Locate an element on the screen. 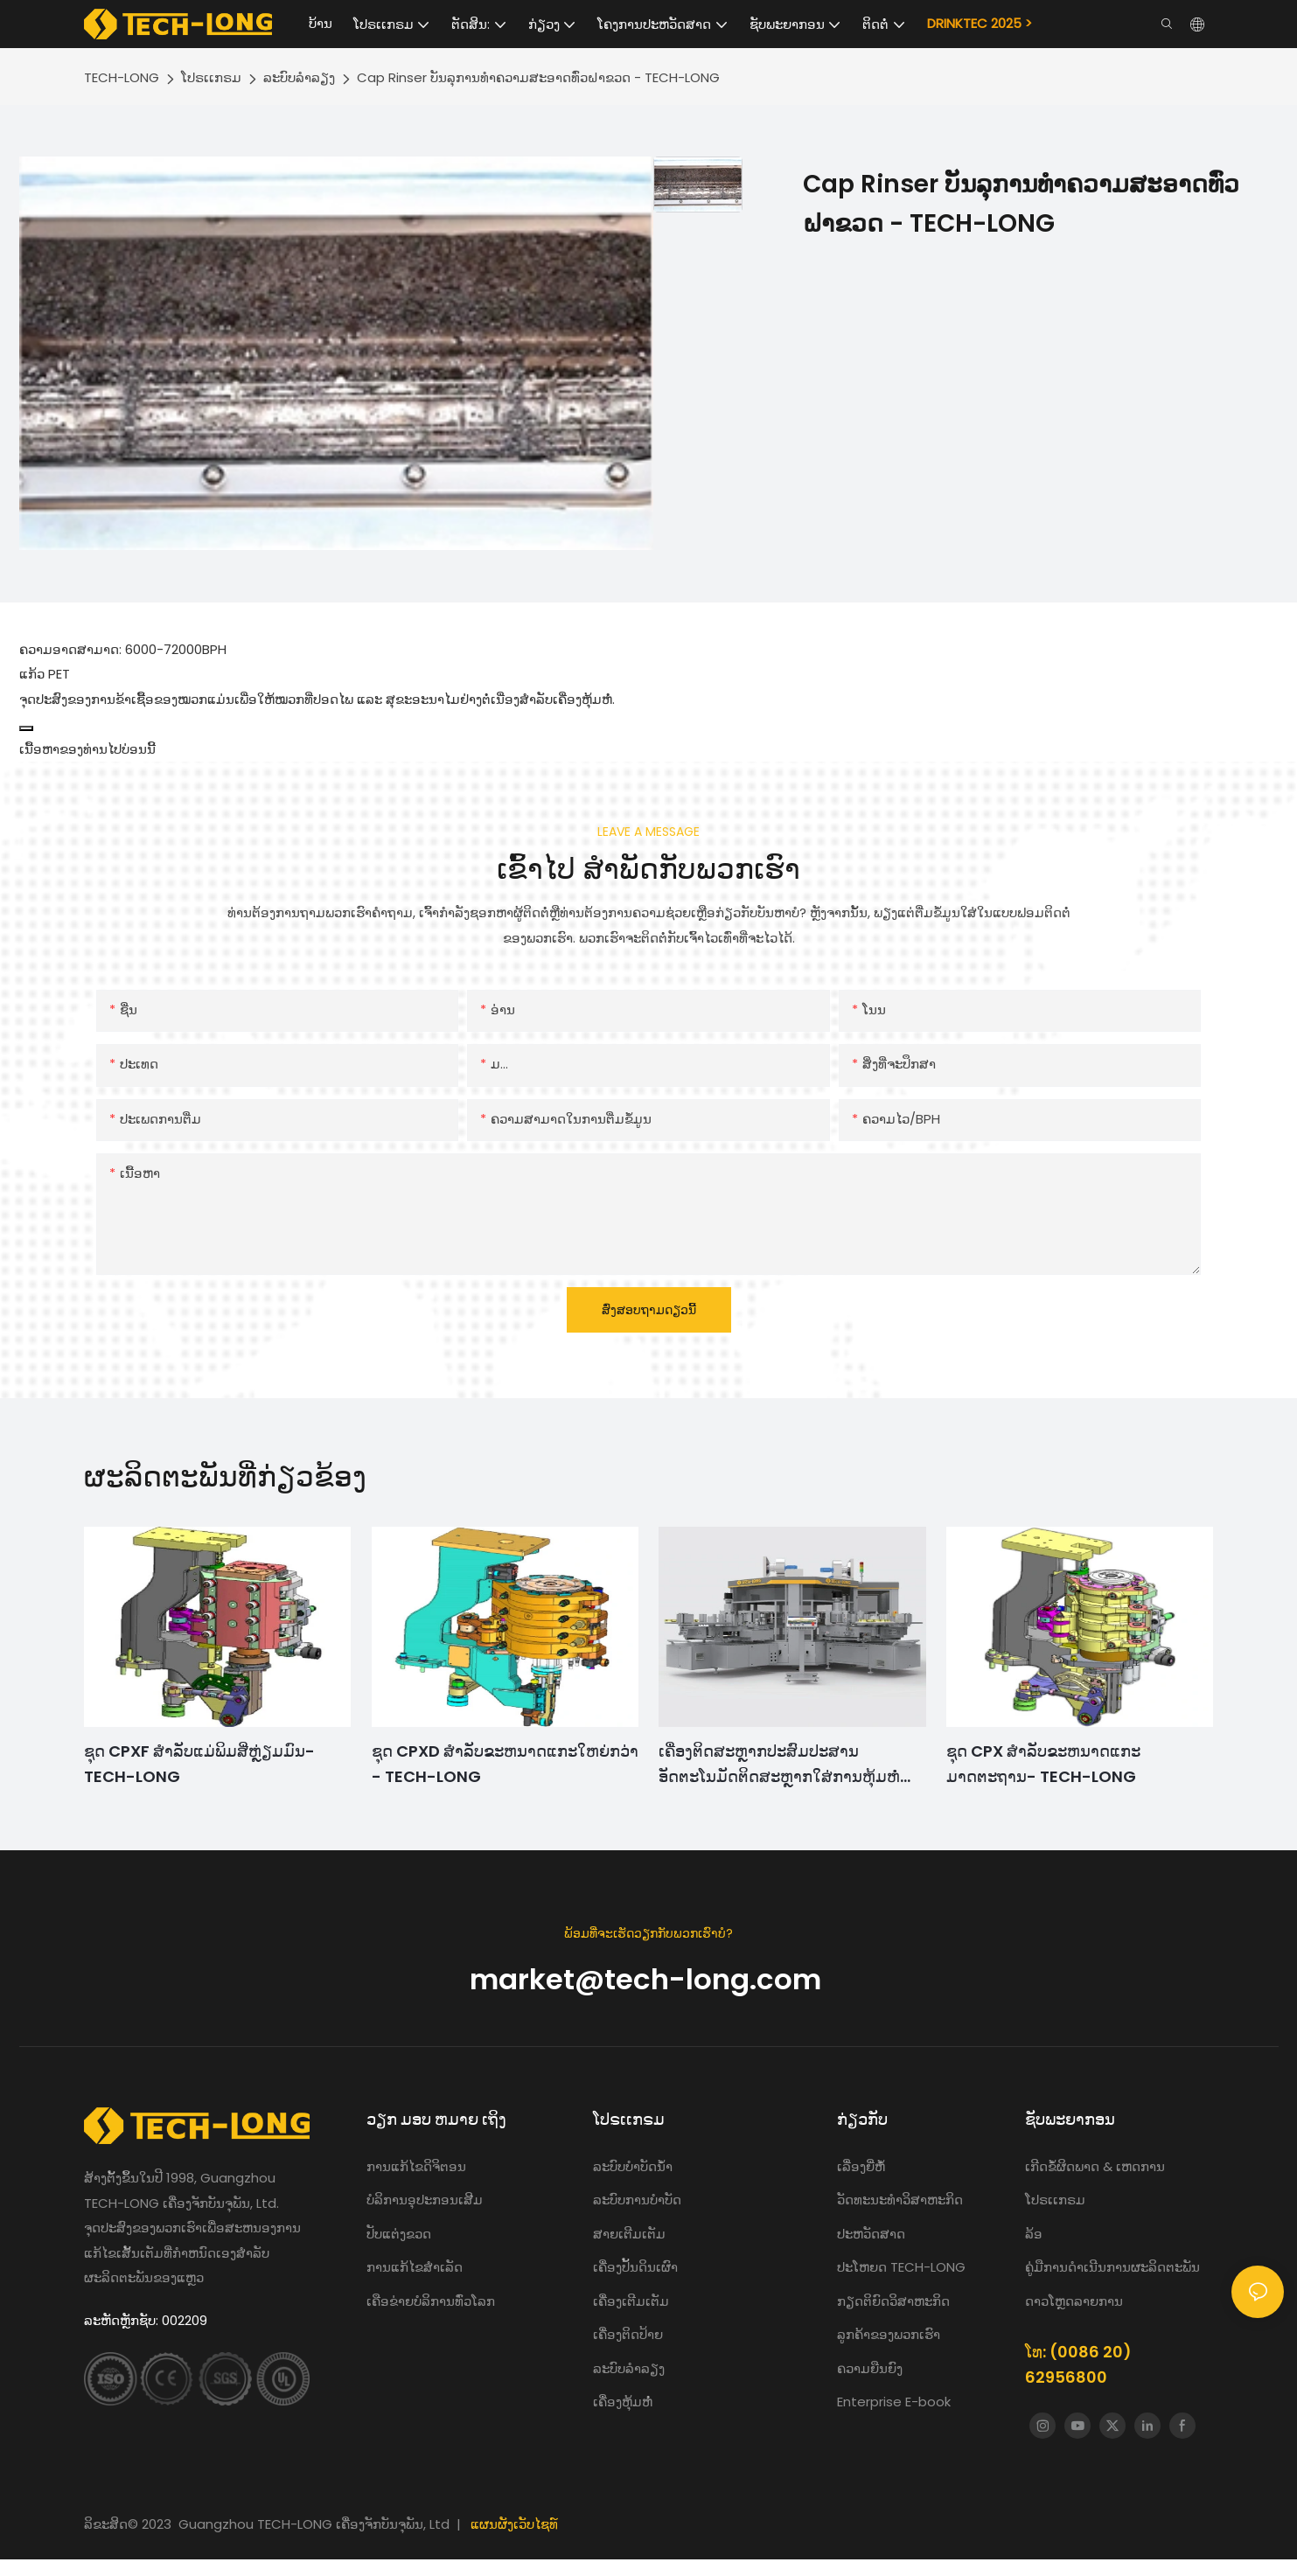 This screenshot has height=2576, width=1297. ຊຸດ CPXF ສໍາລັບແມ່ພິມສີ່ຫຼ່ຽມມົນ- TECH-LONG is located at coordinates (199, 1763).